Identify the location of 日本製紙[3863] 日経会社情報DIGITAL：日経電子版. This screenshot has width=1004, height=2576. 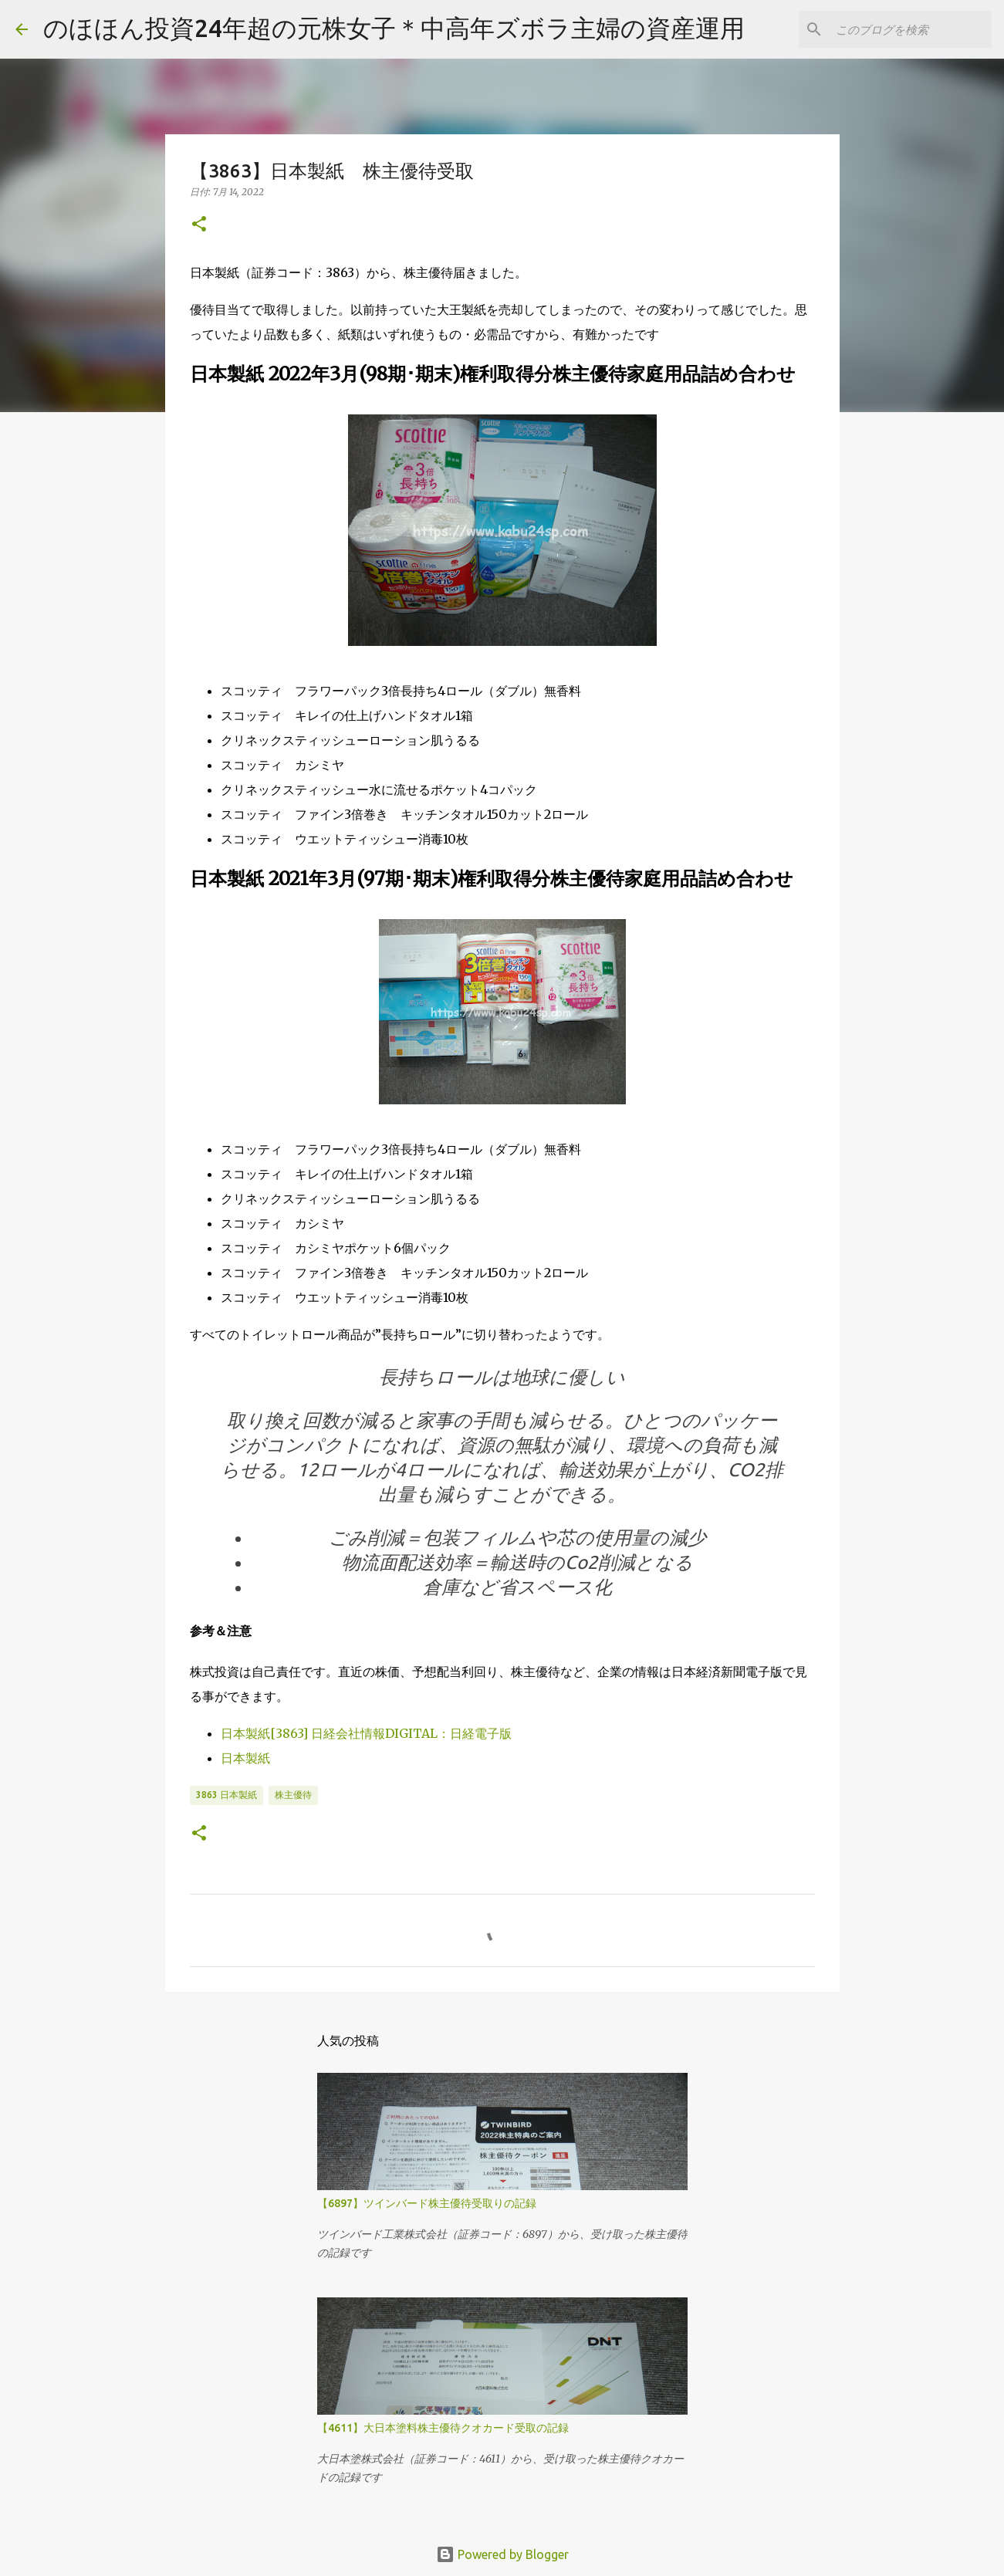
(366, 1733).